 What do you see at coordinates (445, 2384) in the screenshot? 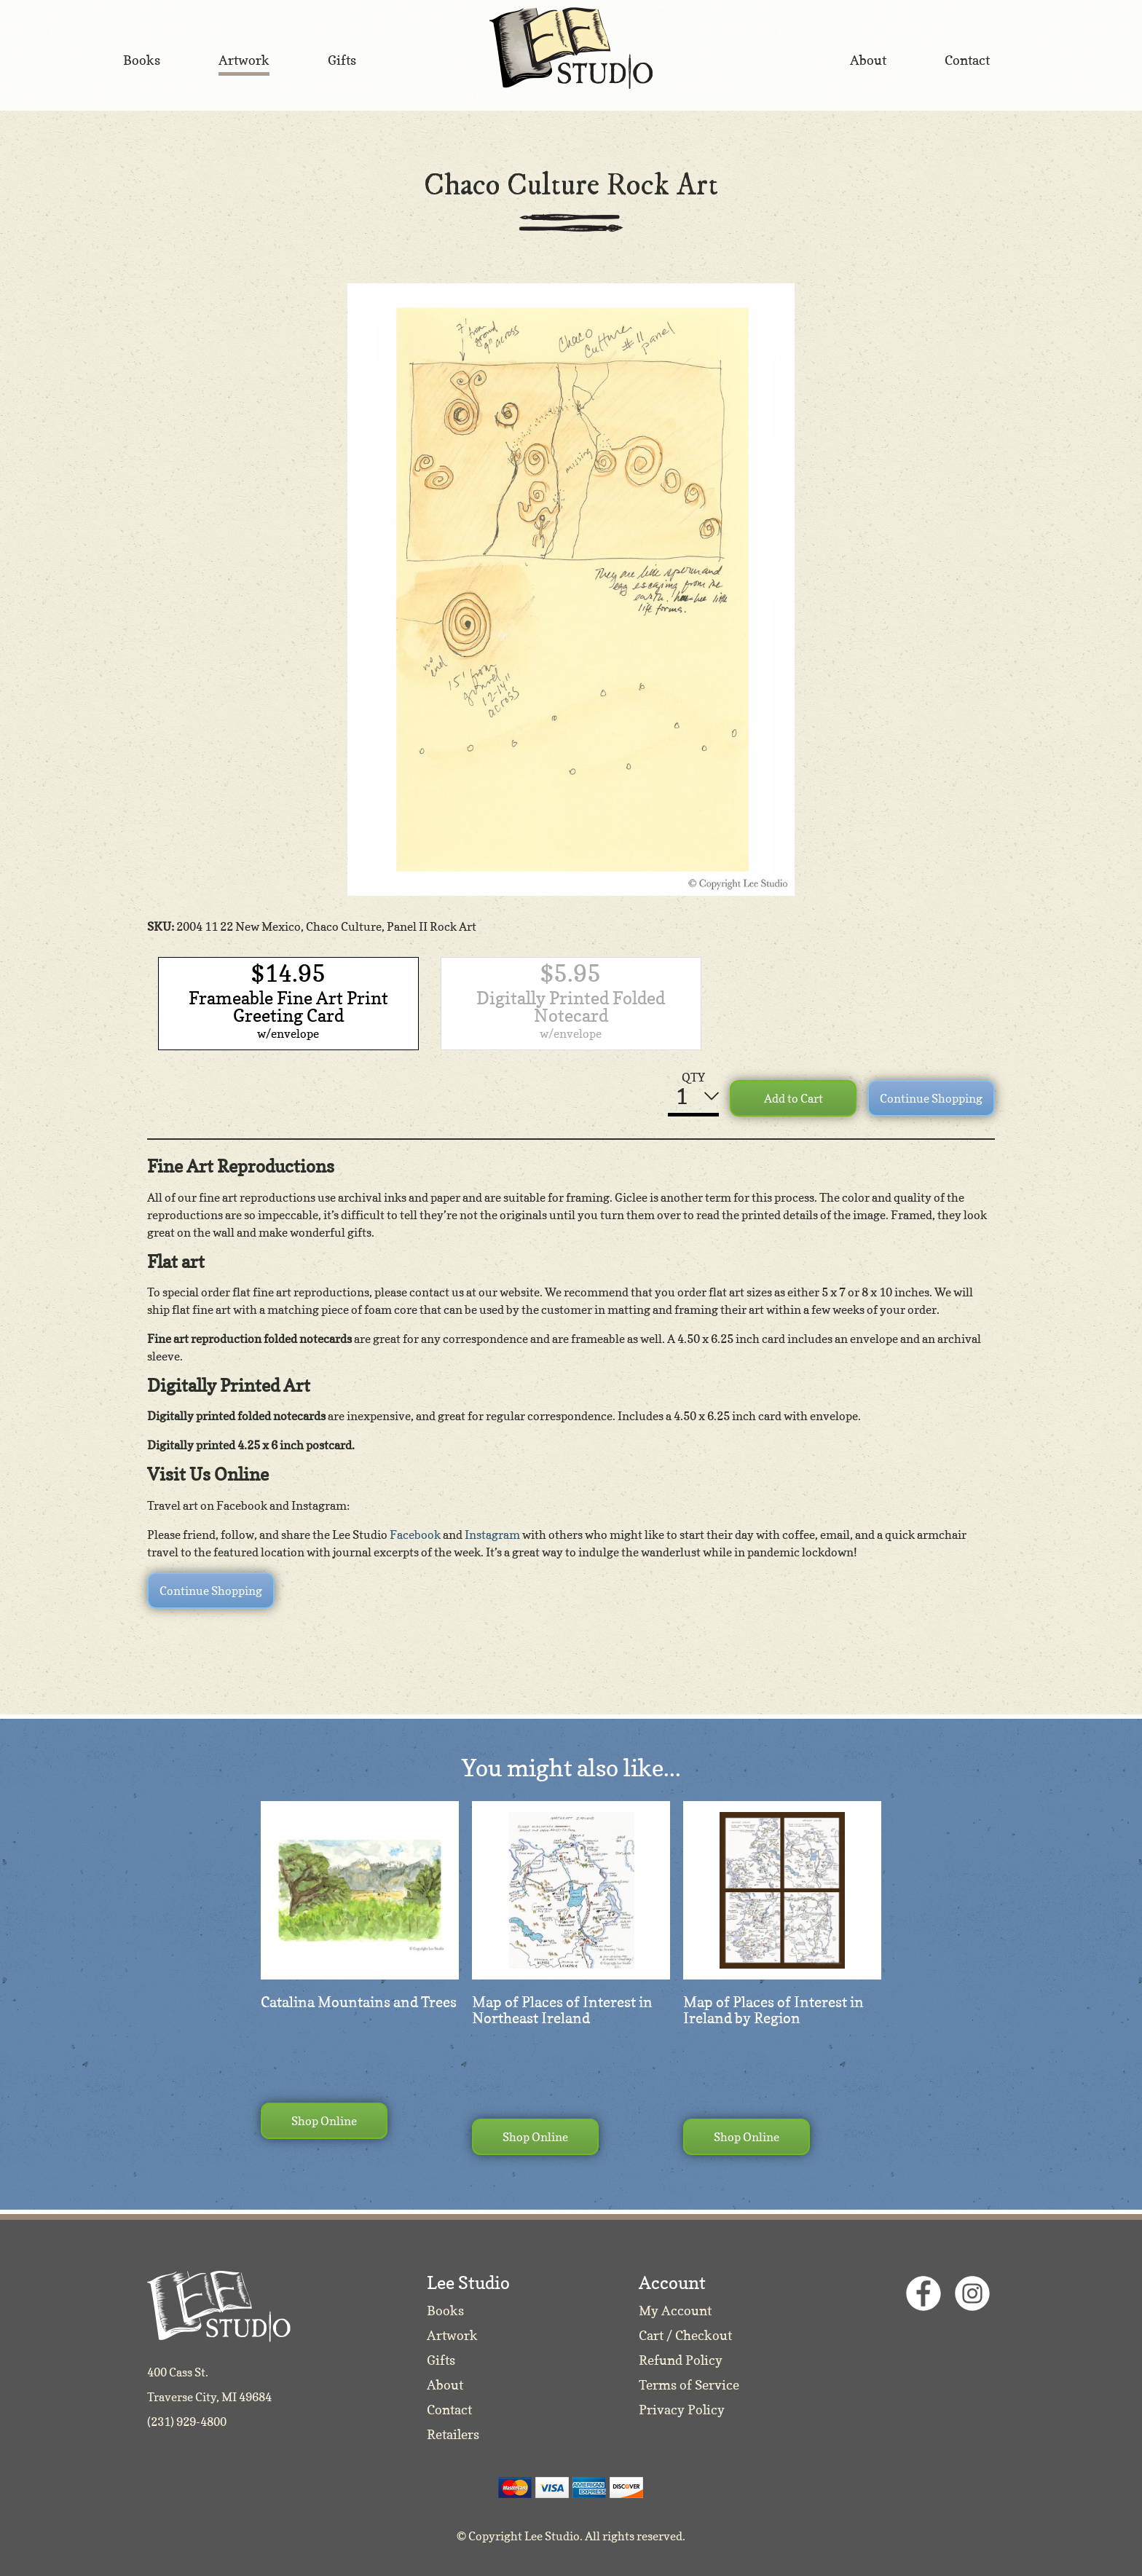
I see `About` at bounding box center [445, 2384].